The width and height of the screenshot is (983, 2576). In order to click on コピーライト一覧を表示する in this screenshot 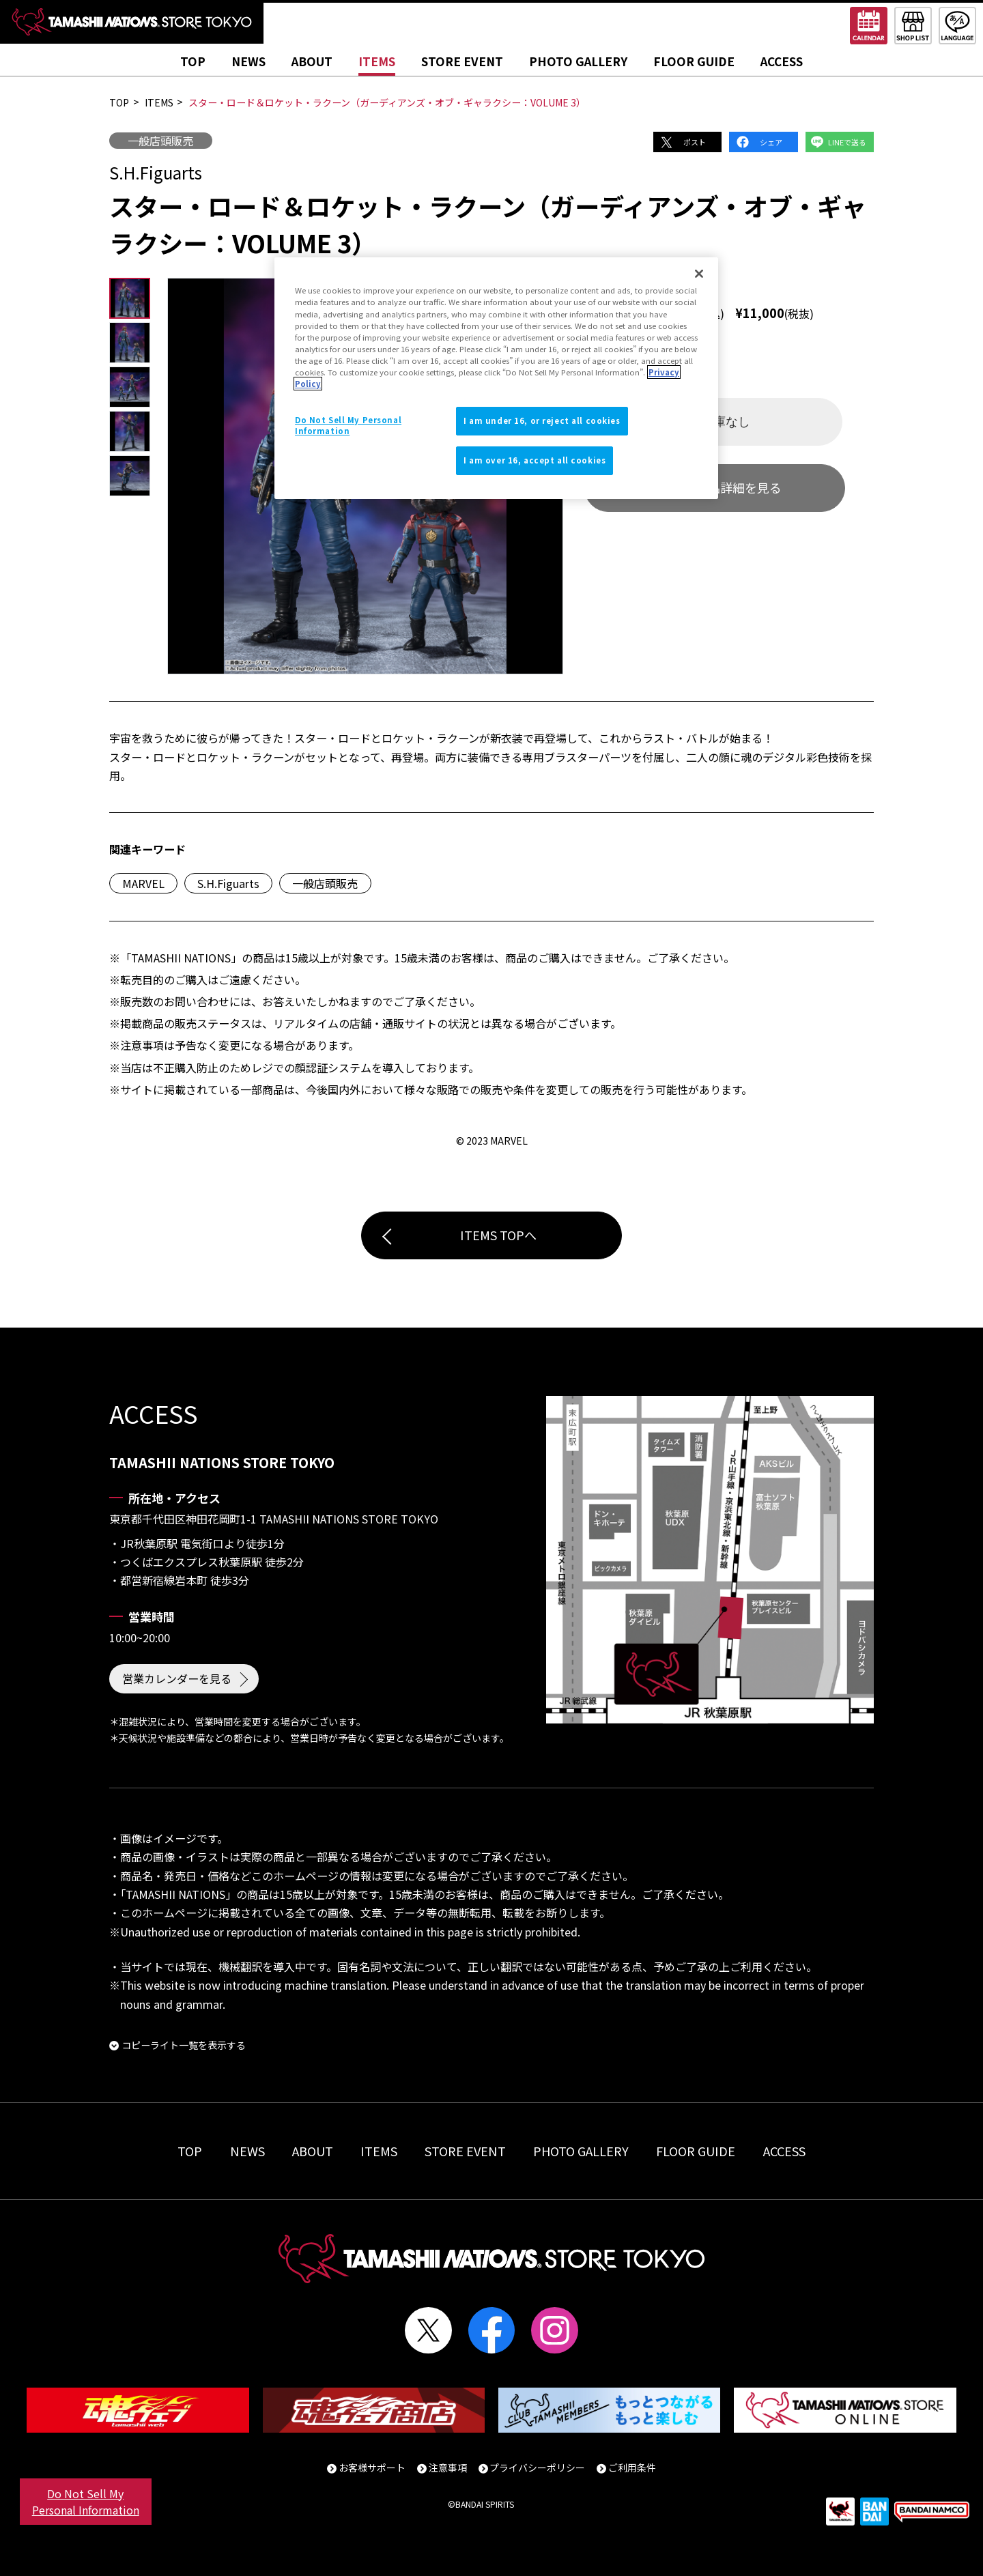, I will do `click(184, 2045)`.